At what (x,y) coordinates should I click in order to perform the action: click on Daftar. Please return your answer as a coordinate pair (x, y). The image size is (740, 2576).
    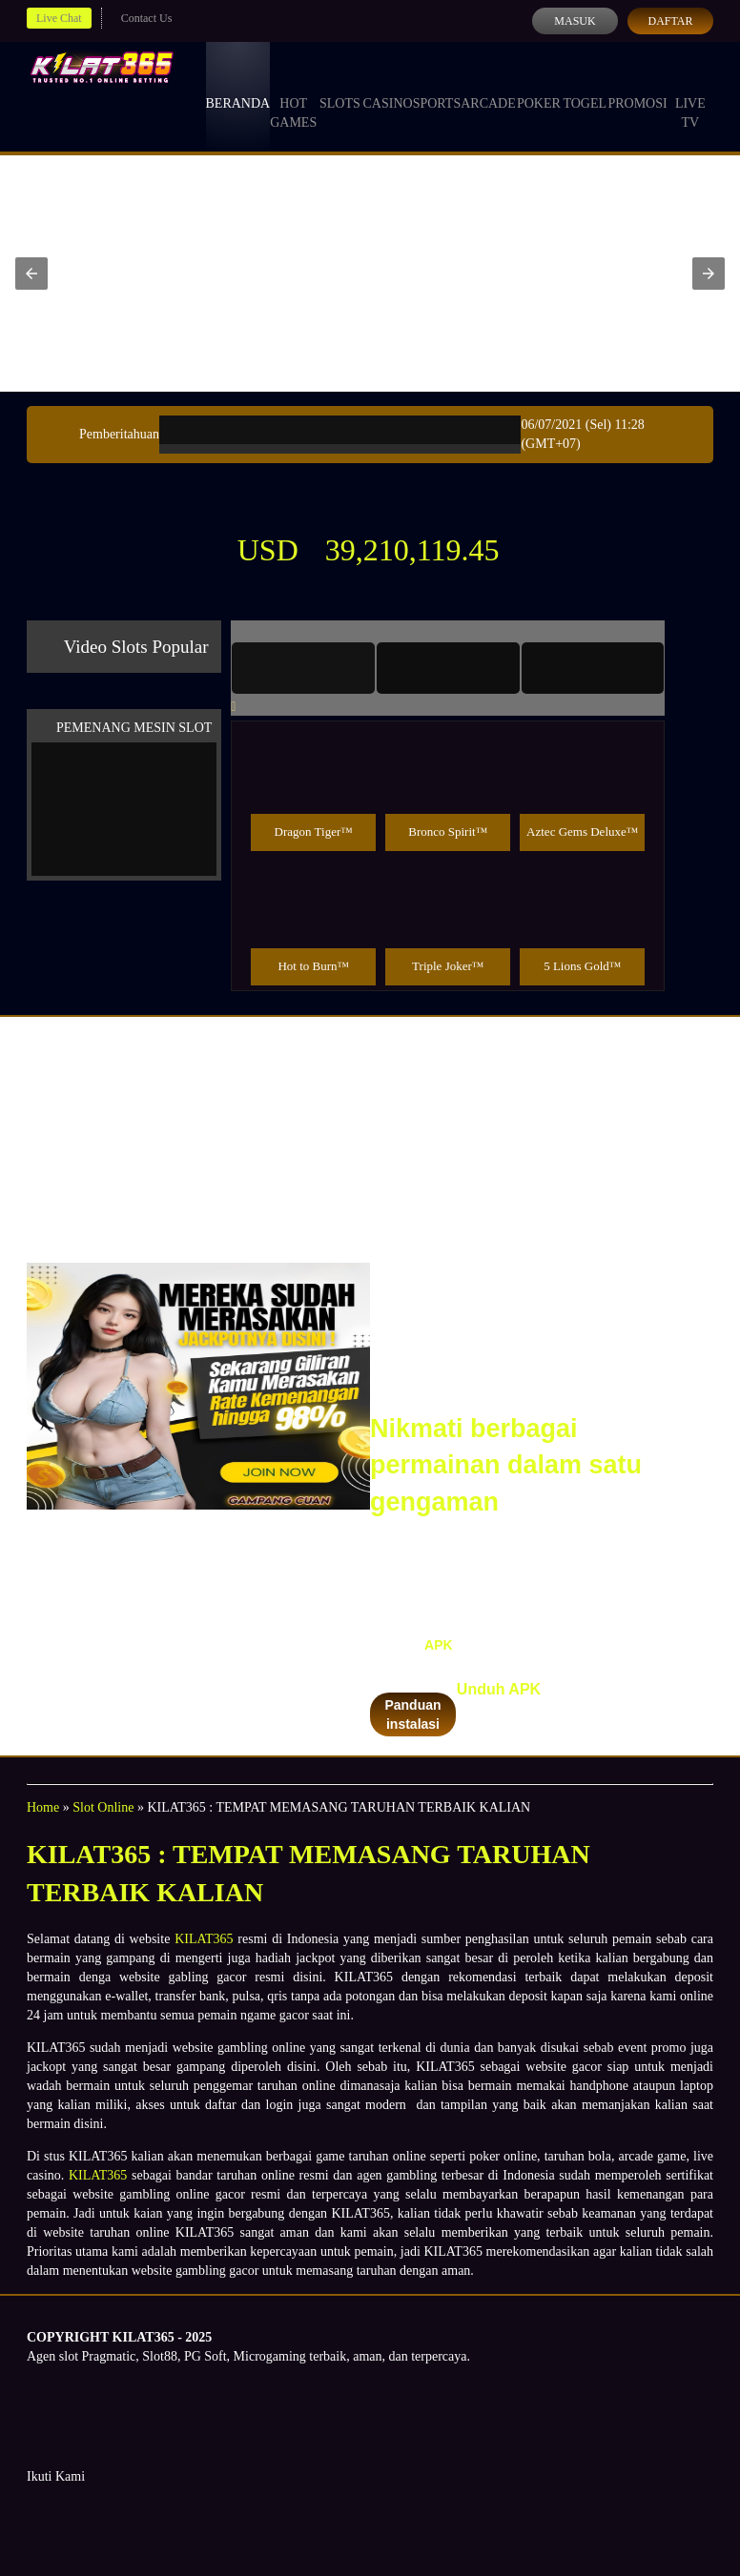
    Looking at the image, I should click on (670, 21).